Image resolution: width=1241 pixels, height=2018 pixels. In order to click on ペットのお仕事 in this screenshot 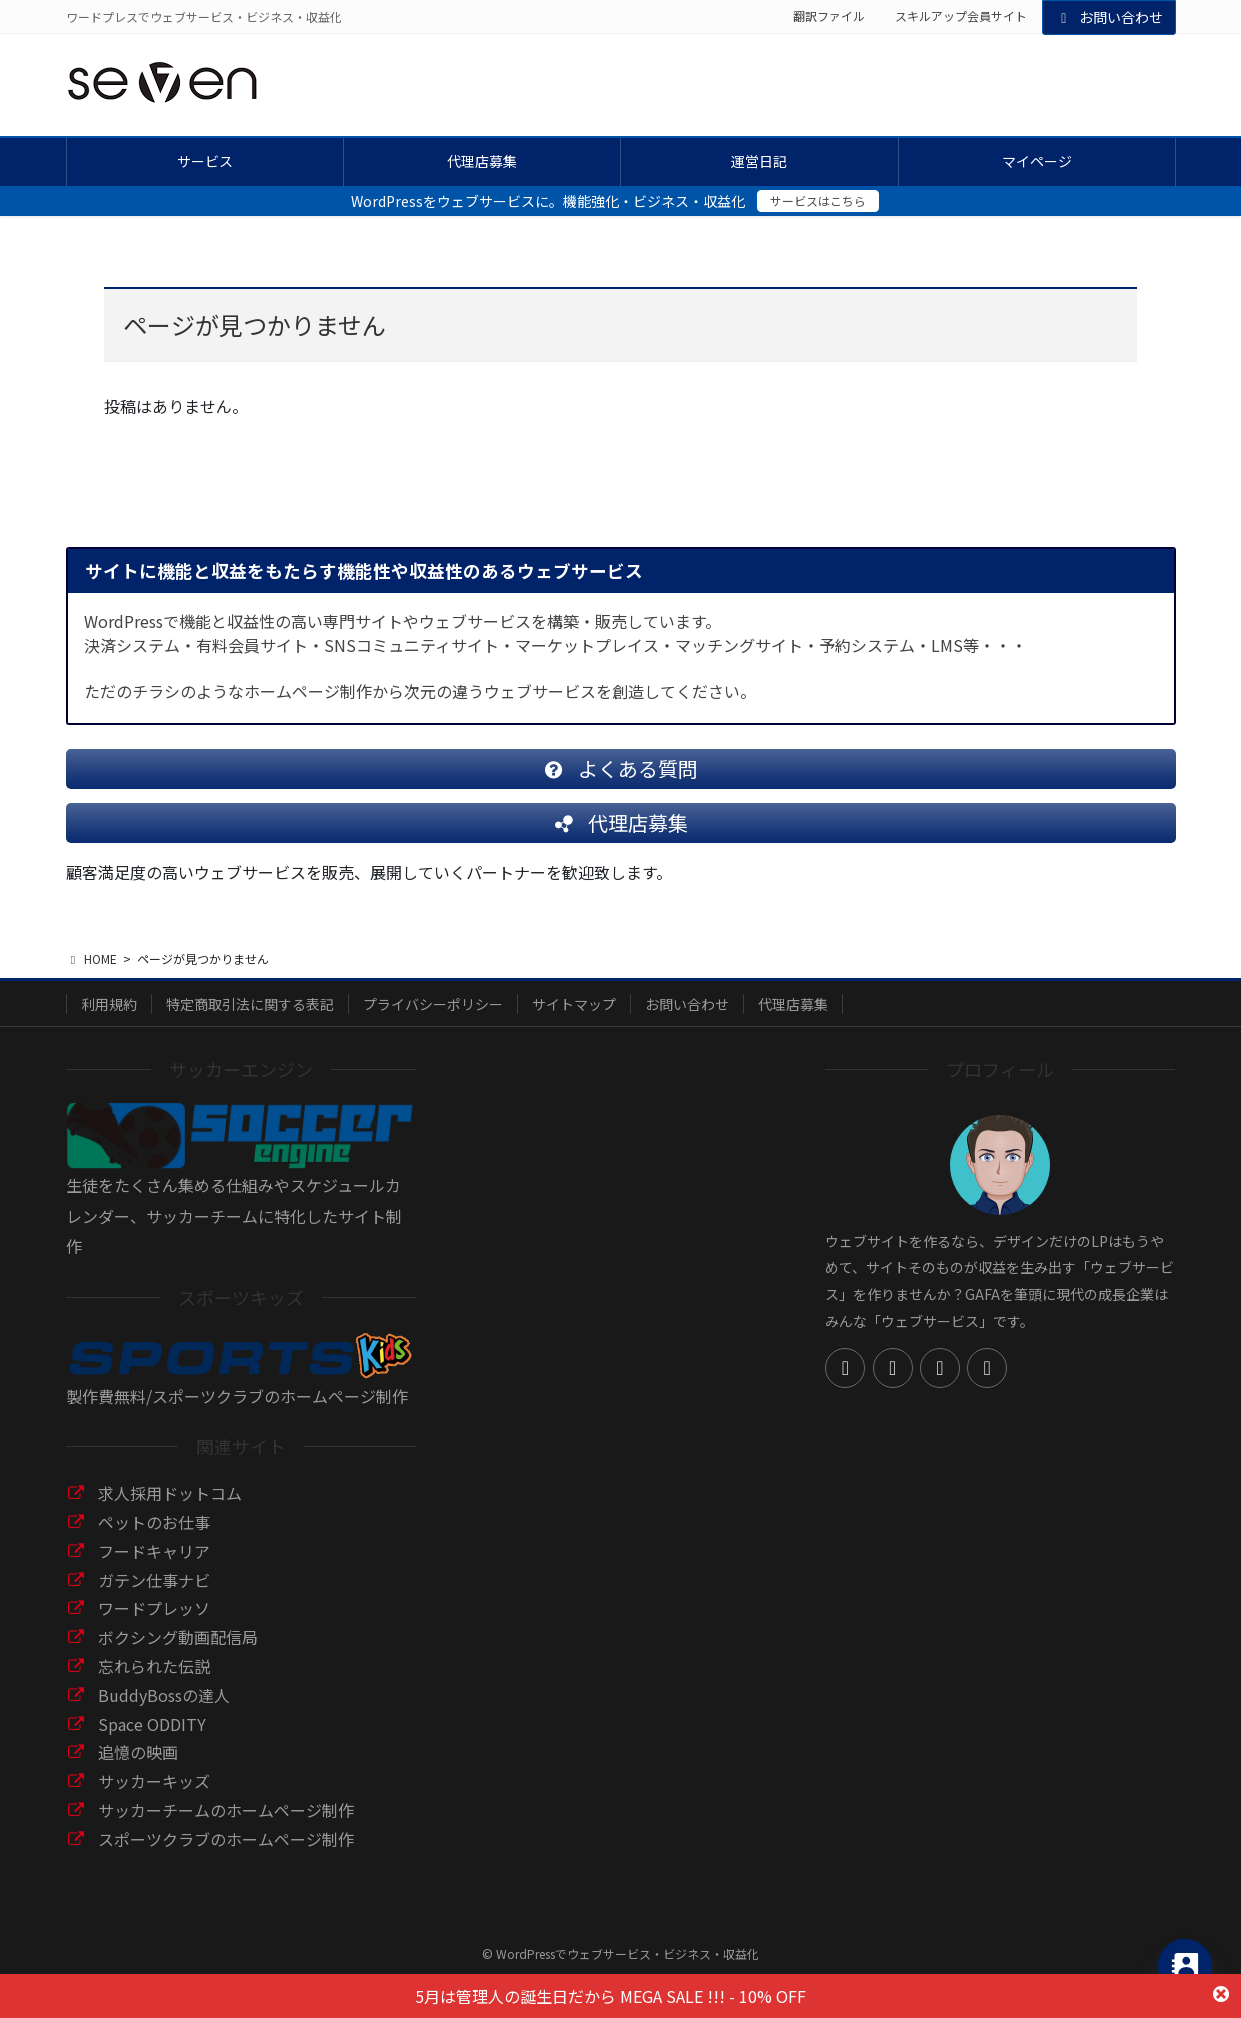, I will do `click(154, 1538)`.